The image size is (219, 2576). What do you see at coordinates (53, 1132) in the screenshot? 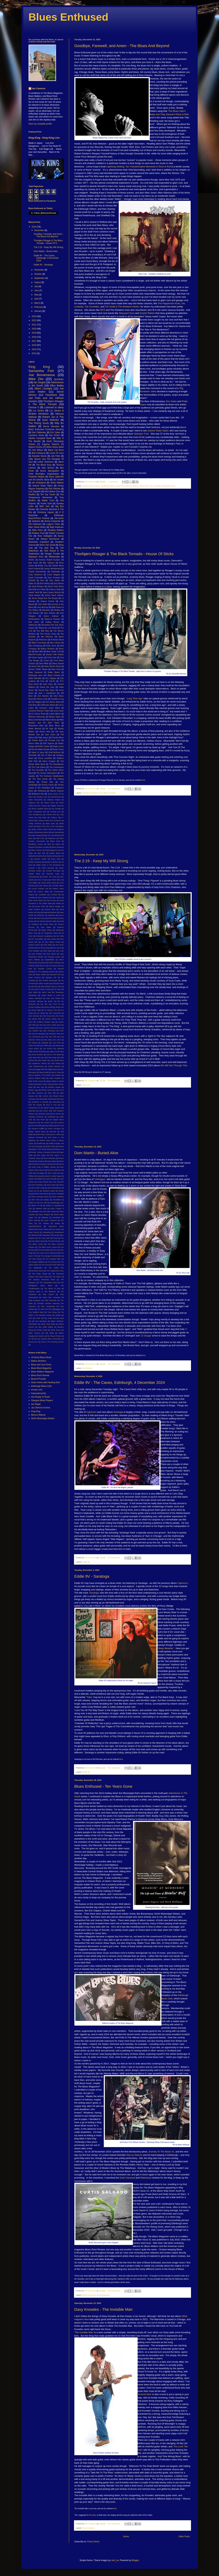
I see `Re:Funk` at bounding box center [53, 1132].